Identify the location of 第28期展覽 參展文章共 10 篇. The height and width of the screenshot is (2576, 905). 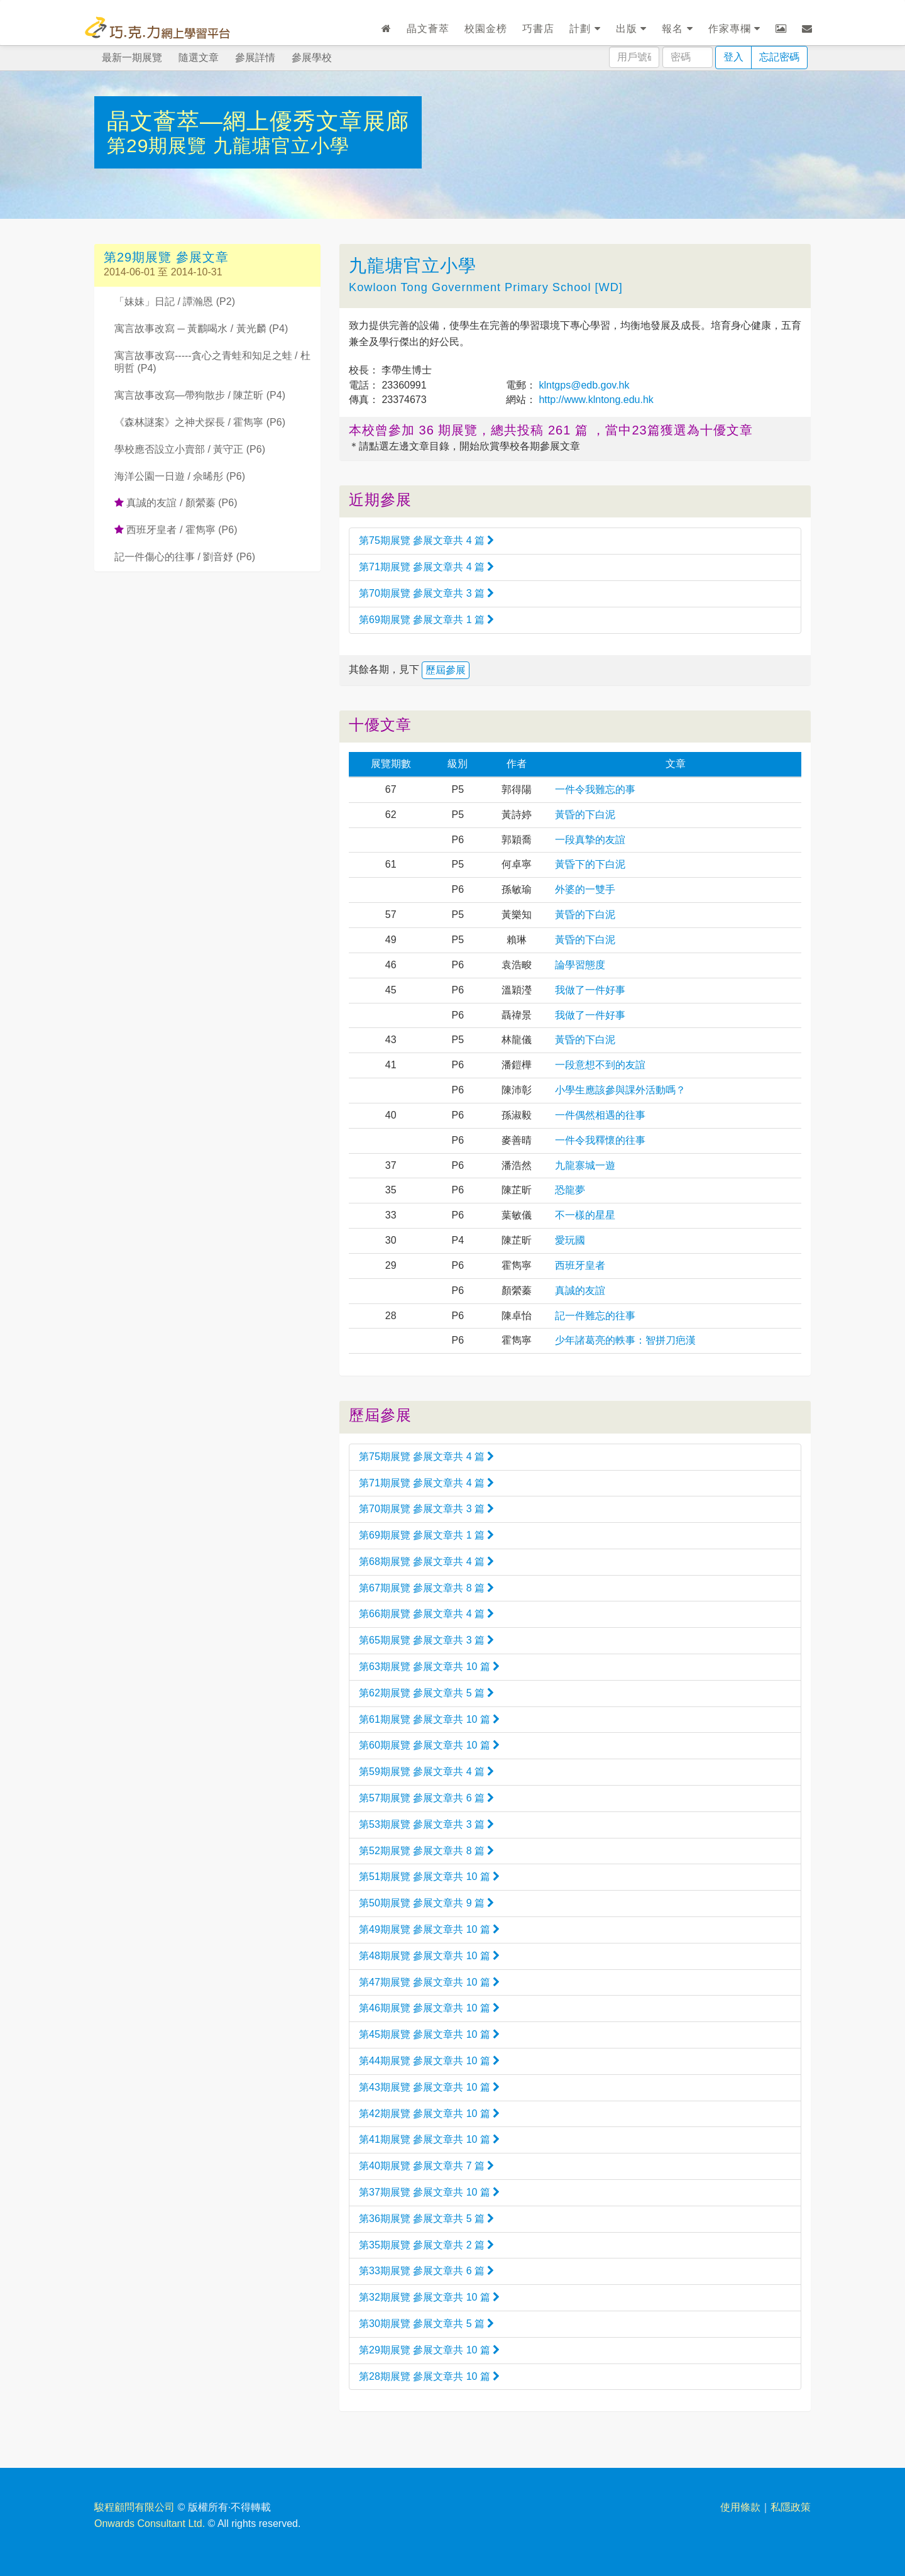
(429, 2376).